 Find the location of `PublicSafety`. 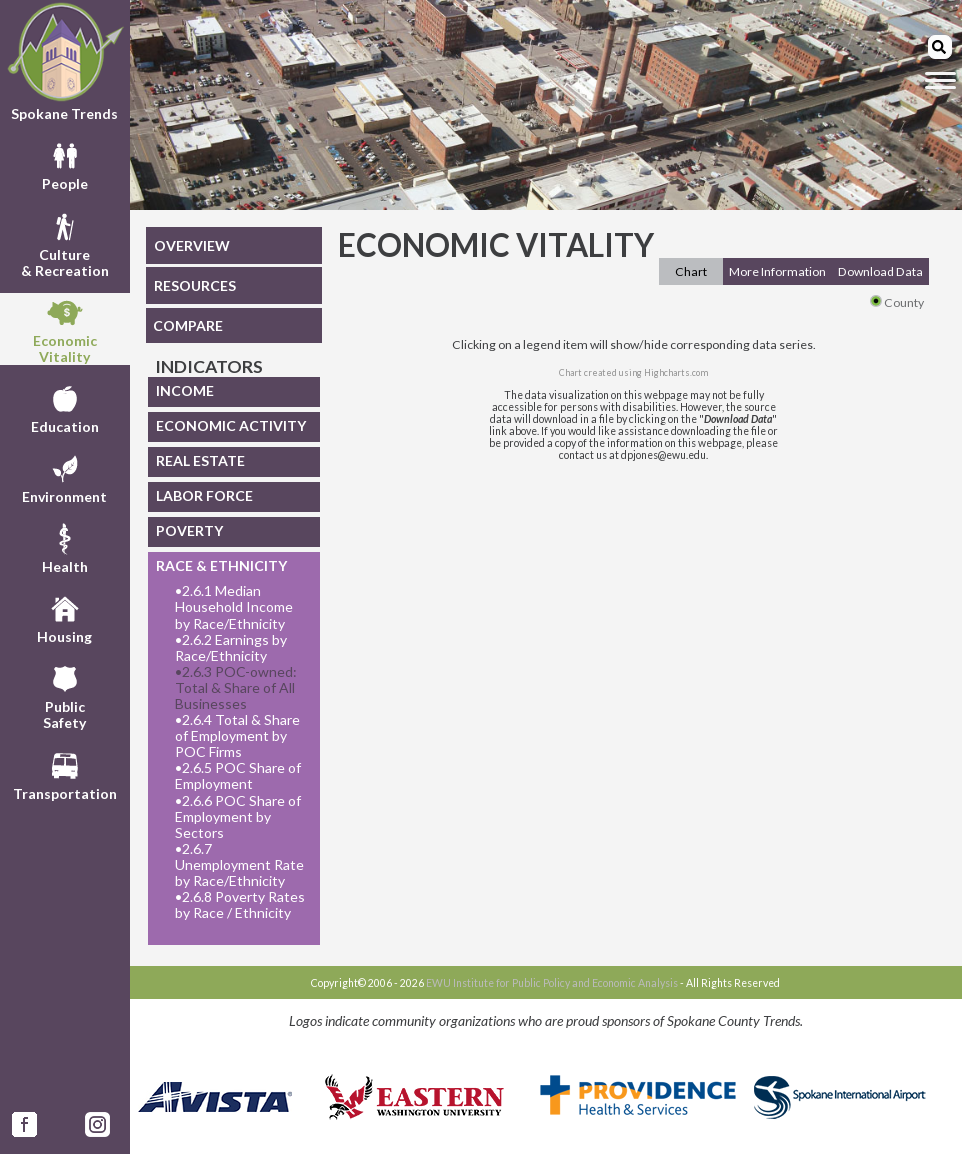

PublicSafety is located at coordinates (64, 695).